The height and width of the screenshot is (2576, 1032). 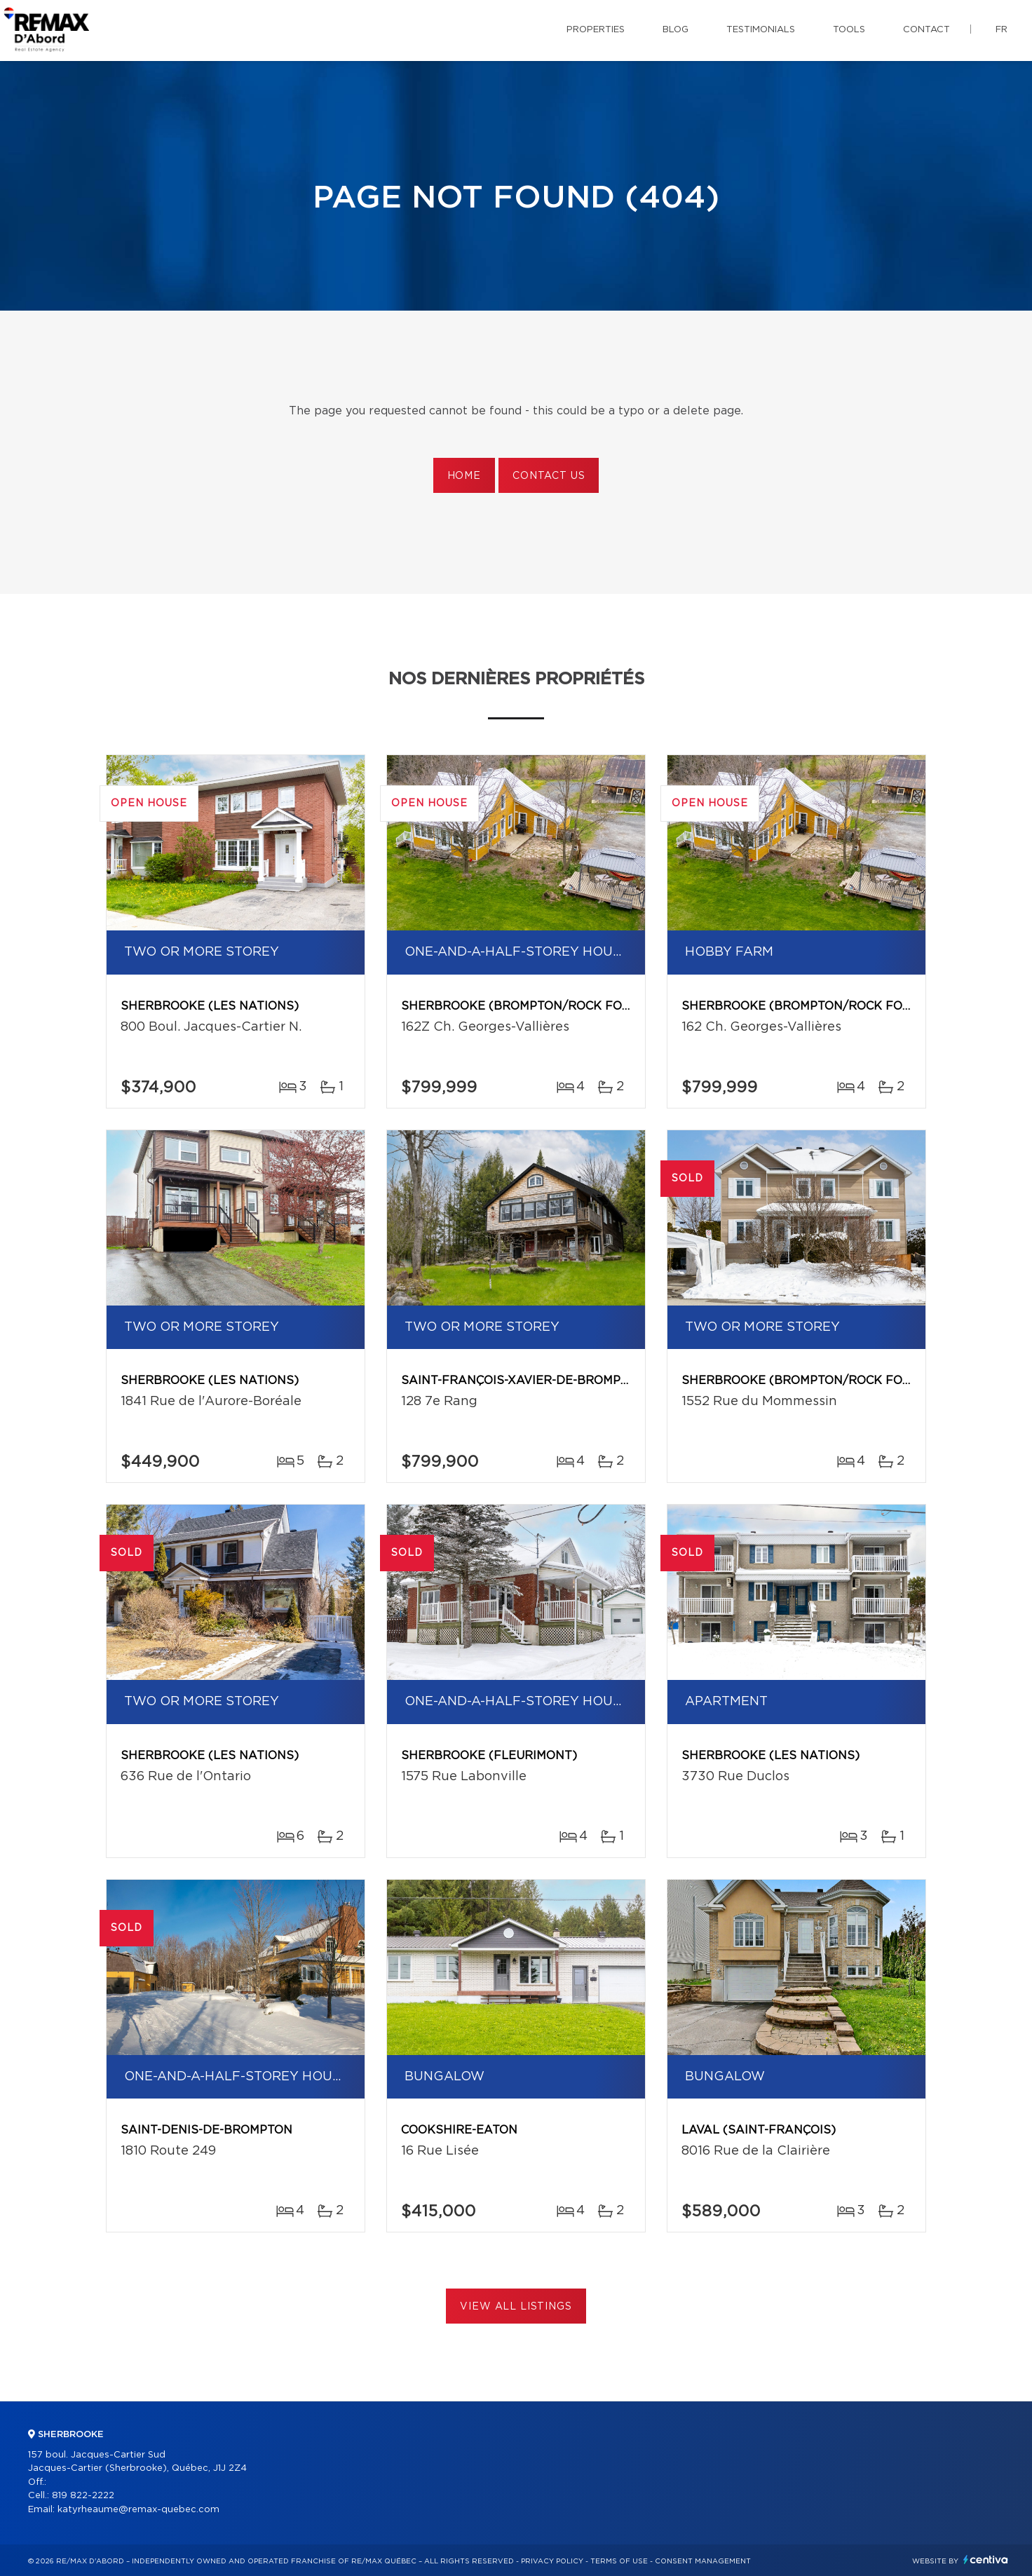 I want to click on 819 822-2222, so click(x=83, y=2495).